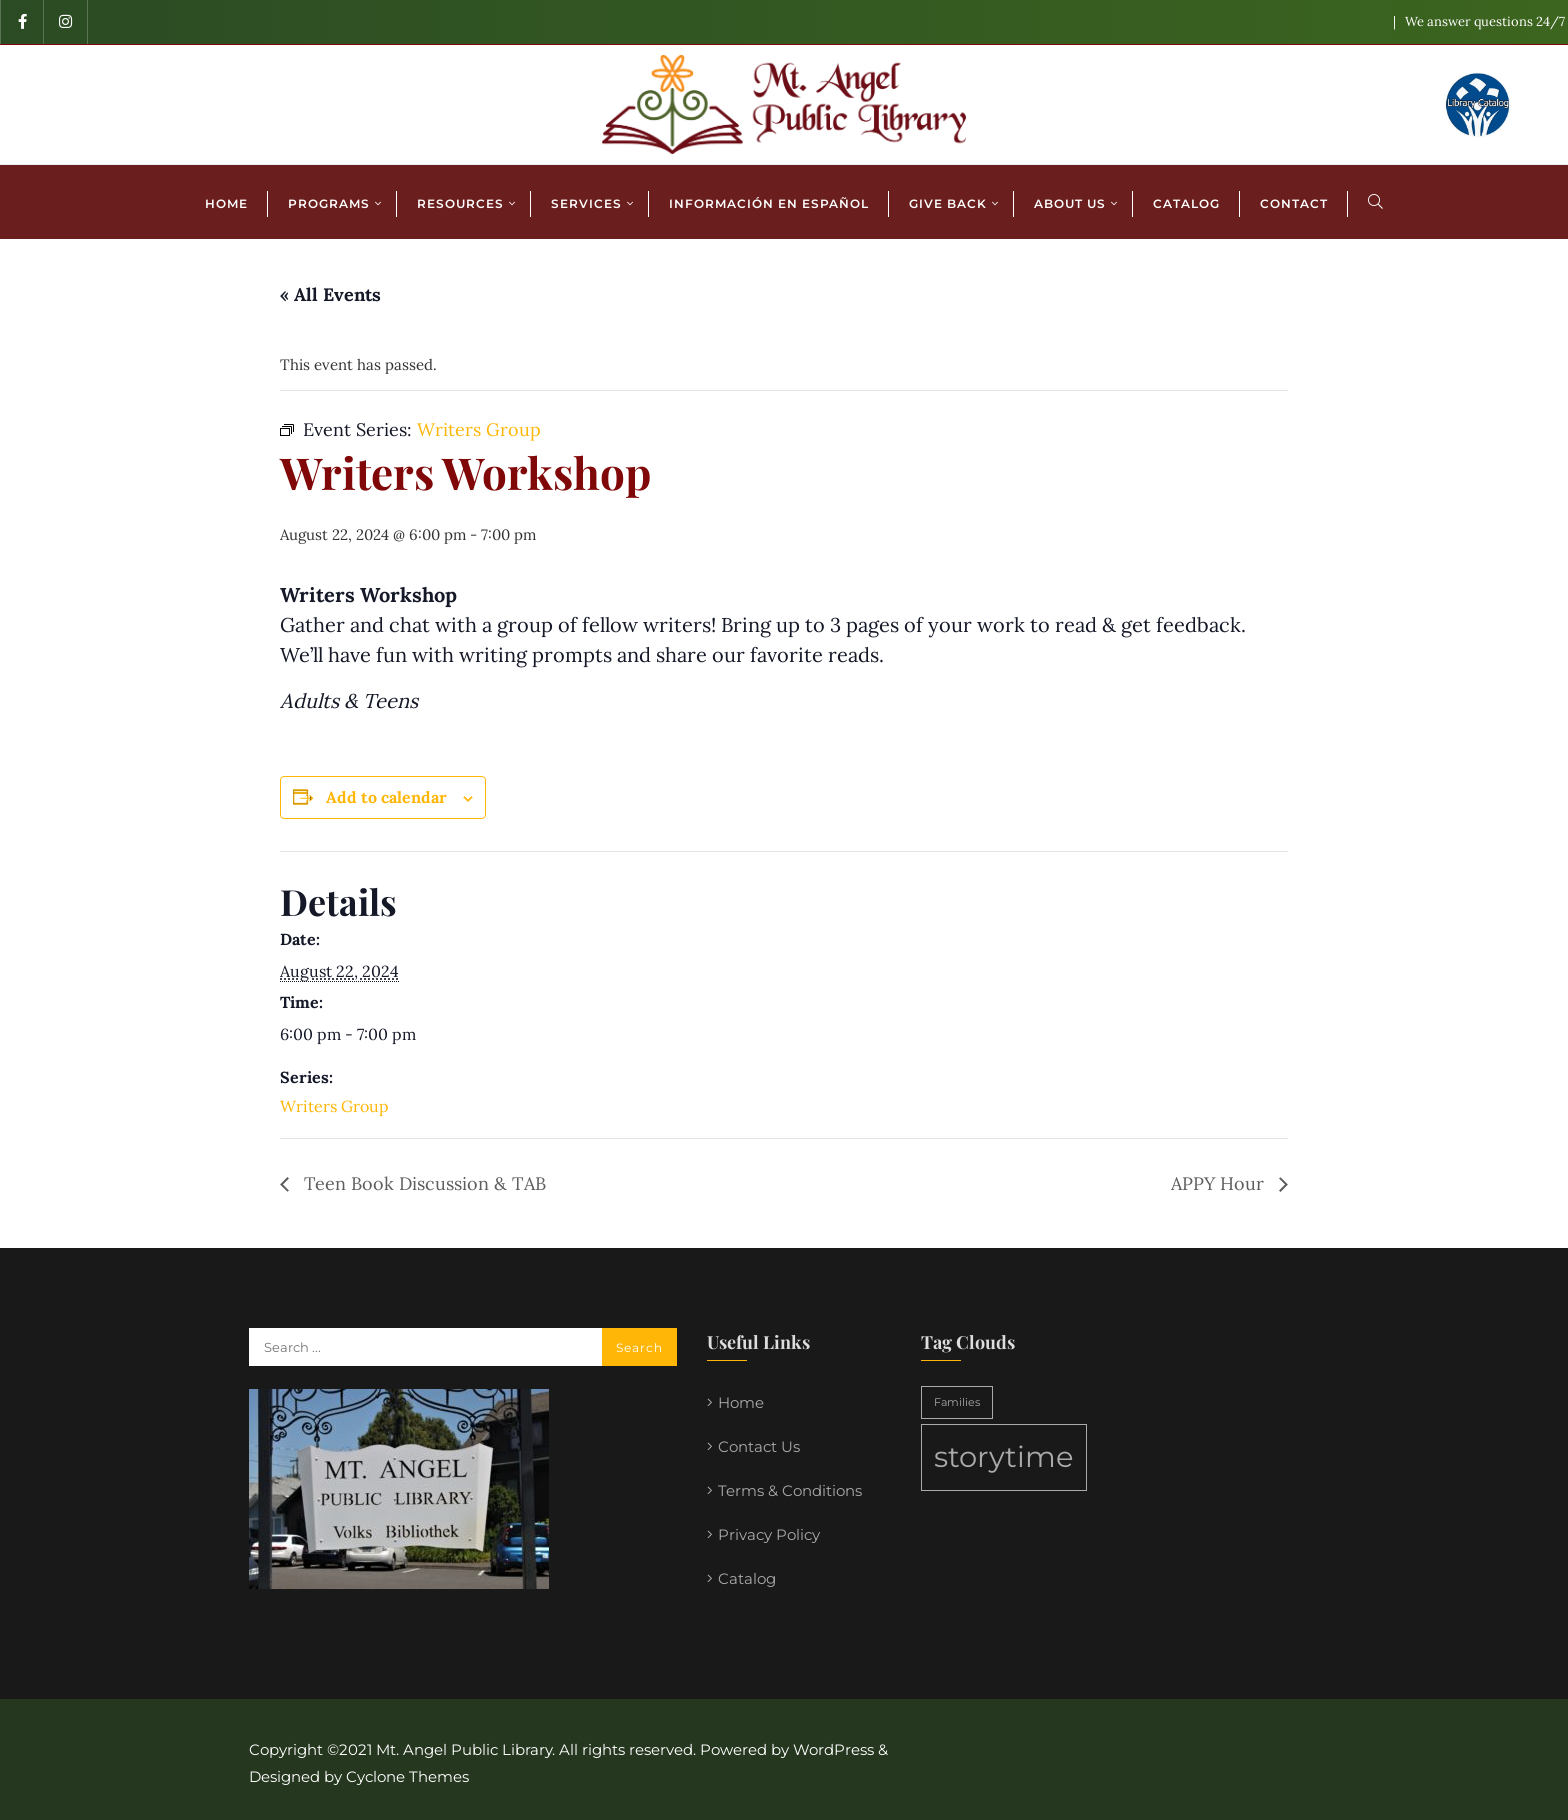 The height and width of the screenshot is (1820, 1568). Describe the element at coordinates (741, 1402) in the screenshot. I see `Home` at that location.